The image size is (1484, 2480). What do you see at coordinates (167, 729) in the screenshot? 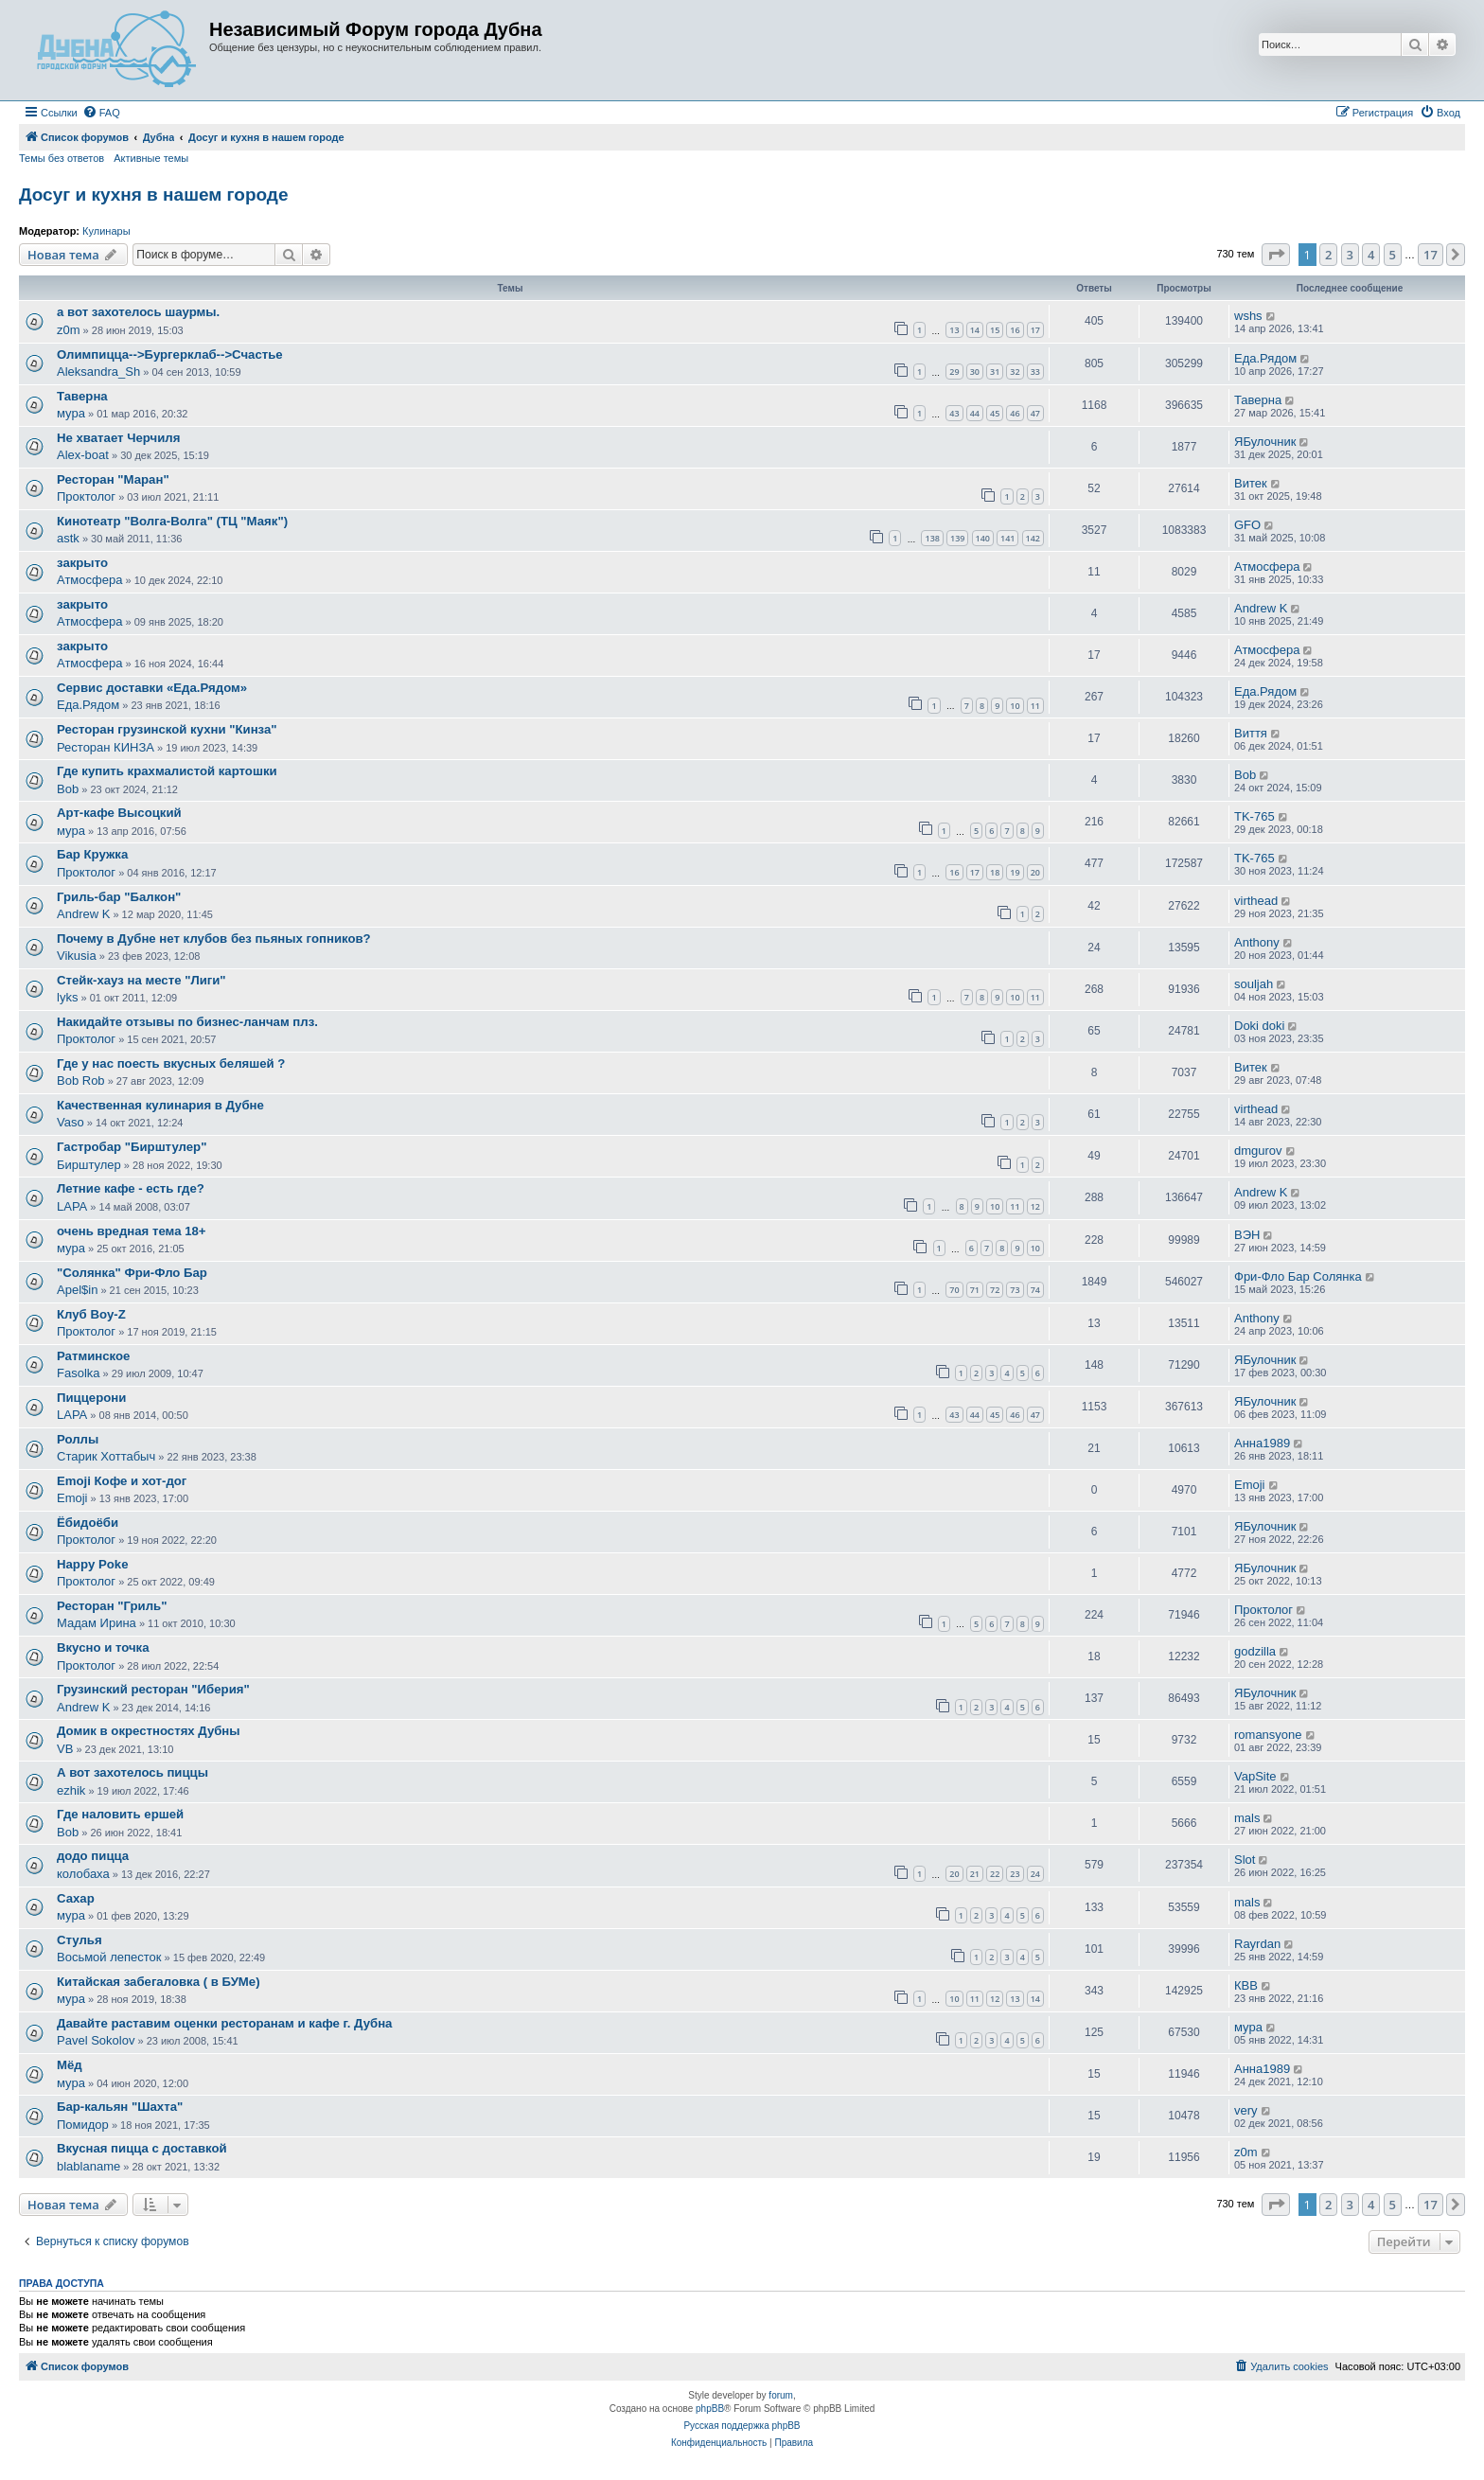
I see `Ресторан грузинской кухни "Кинза"` at bounding box center [167, 729].